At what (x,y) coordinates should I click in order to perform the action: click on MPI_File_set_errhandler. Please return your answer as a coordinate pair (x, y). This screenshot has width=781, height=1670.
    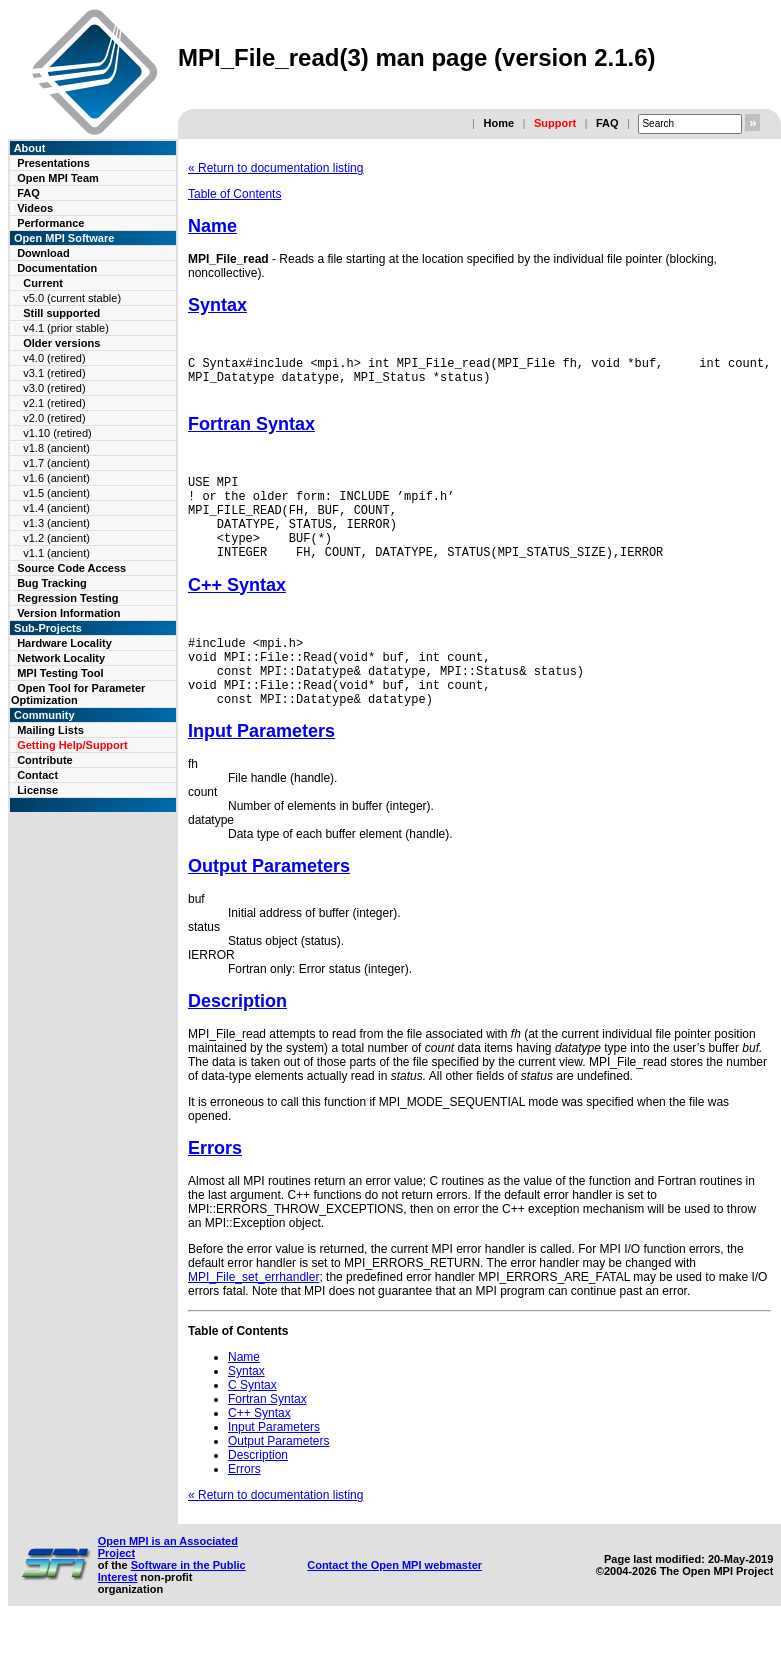
    Looking at the image, I should click on (253, 1319).